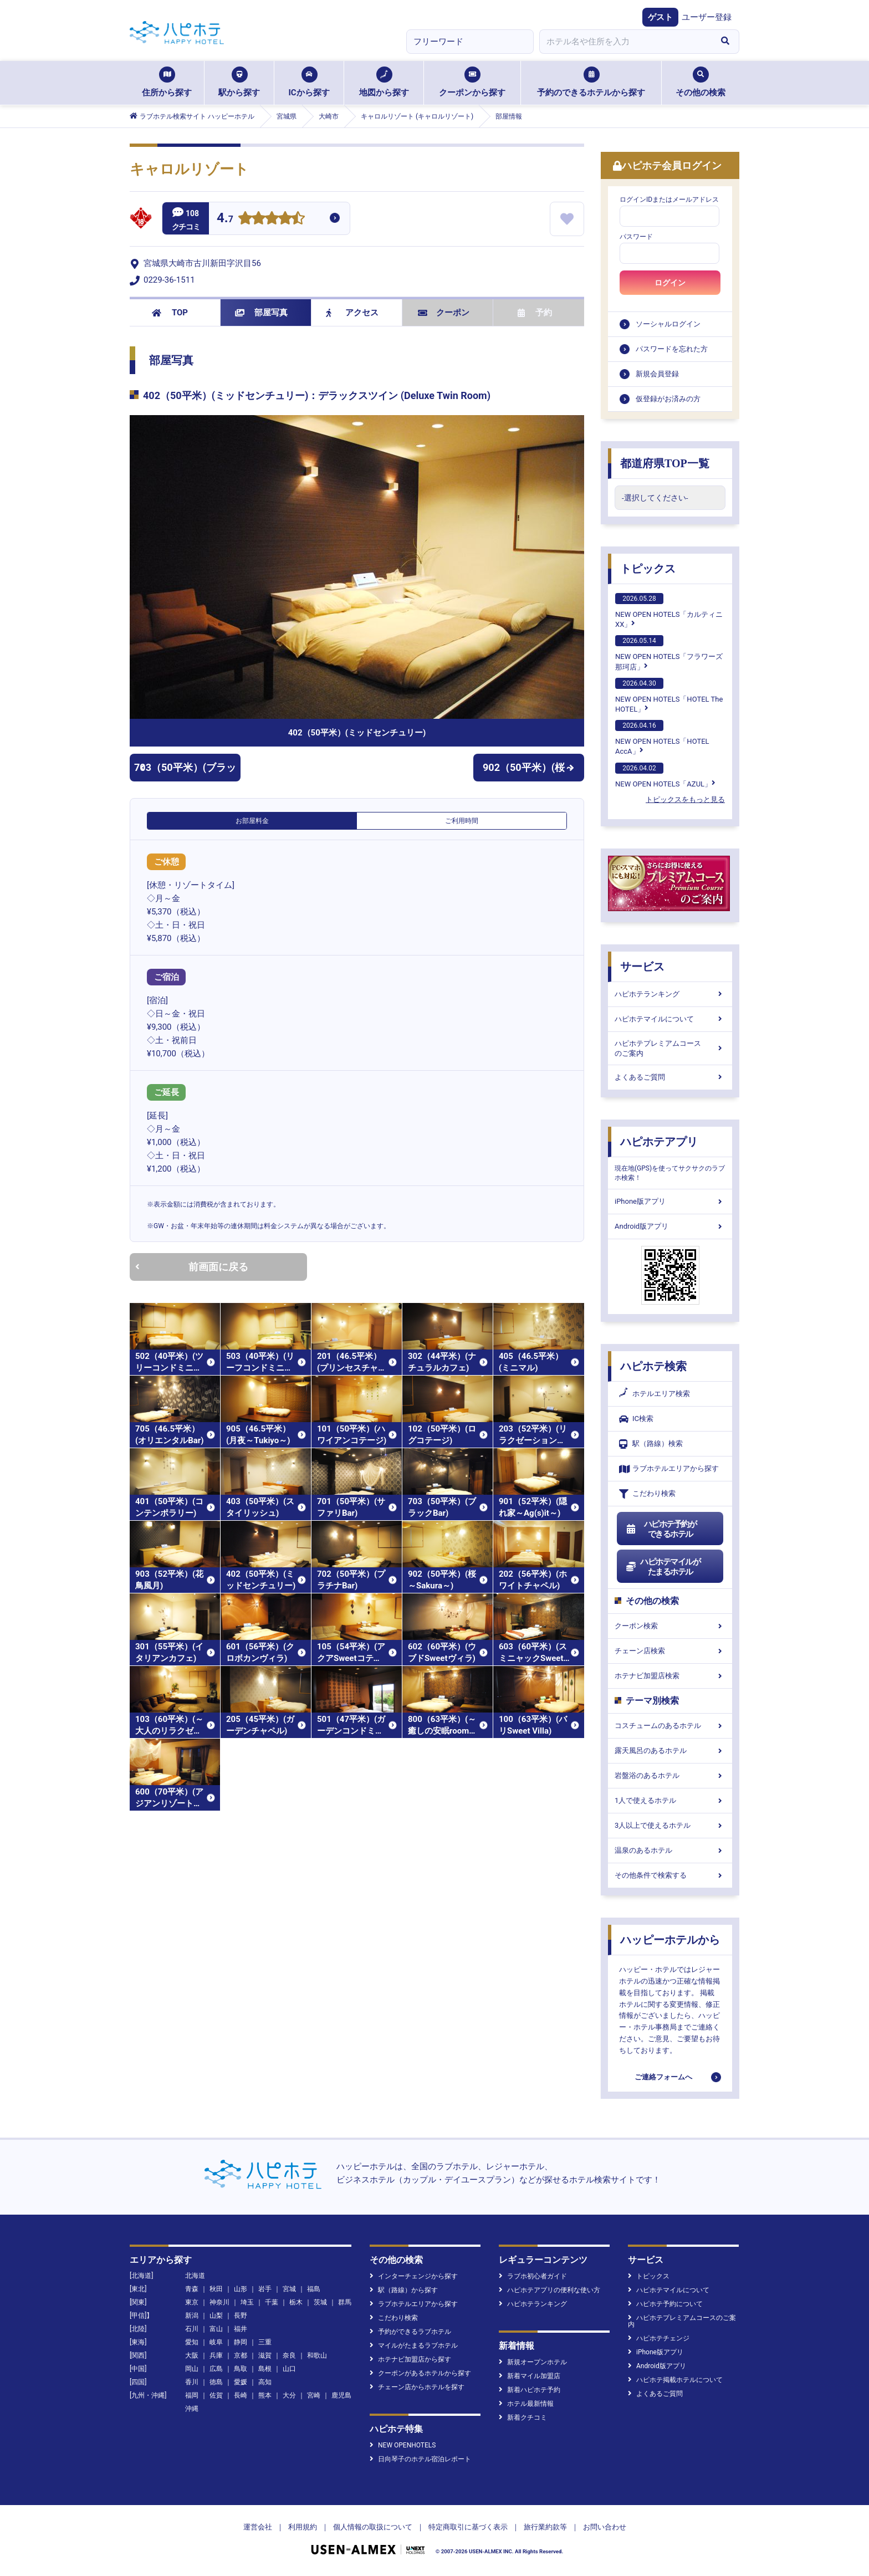  Describe the element at coordinates (625, 41) in the screenshot. I see `[combobox]` at that location.